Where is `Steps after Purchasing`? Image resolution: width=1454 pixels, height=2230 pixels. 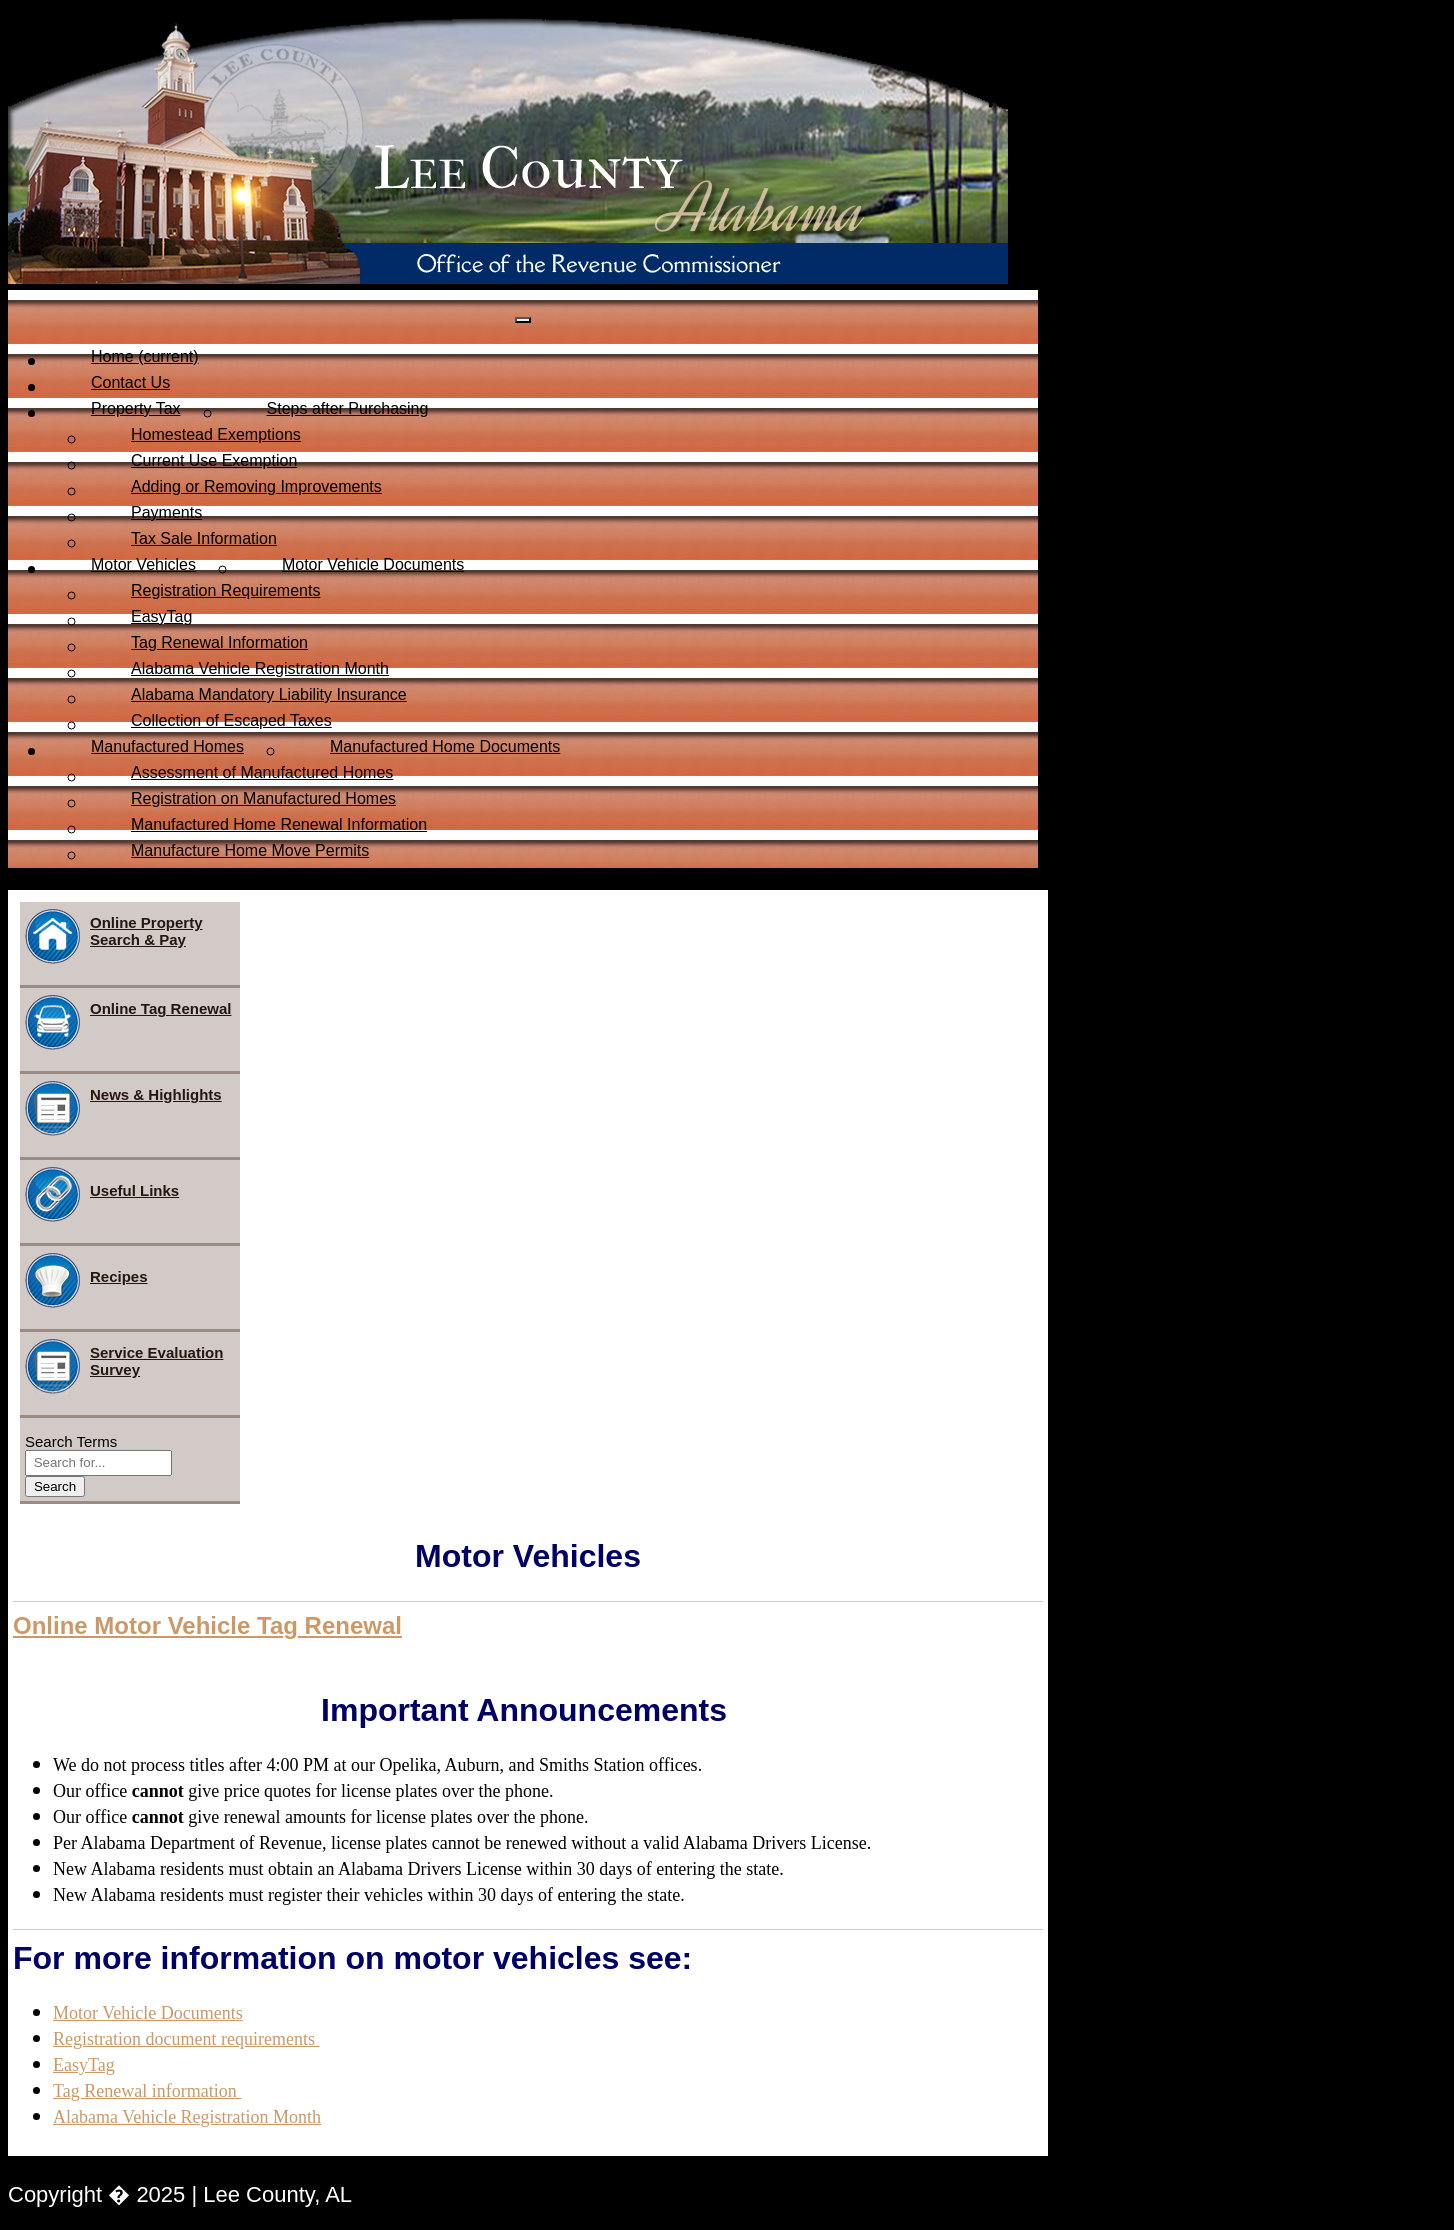
Steps after Purchasing is located at coordinates (348, 408).